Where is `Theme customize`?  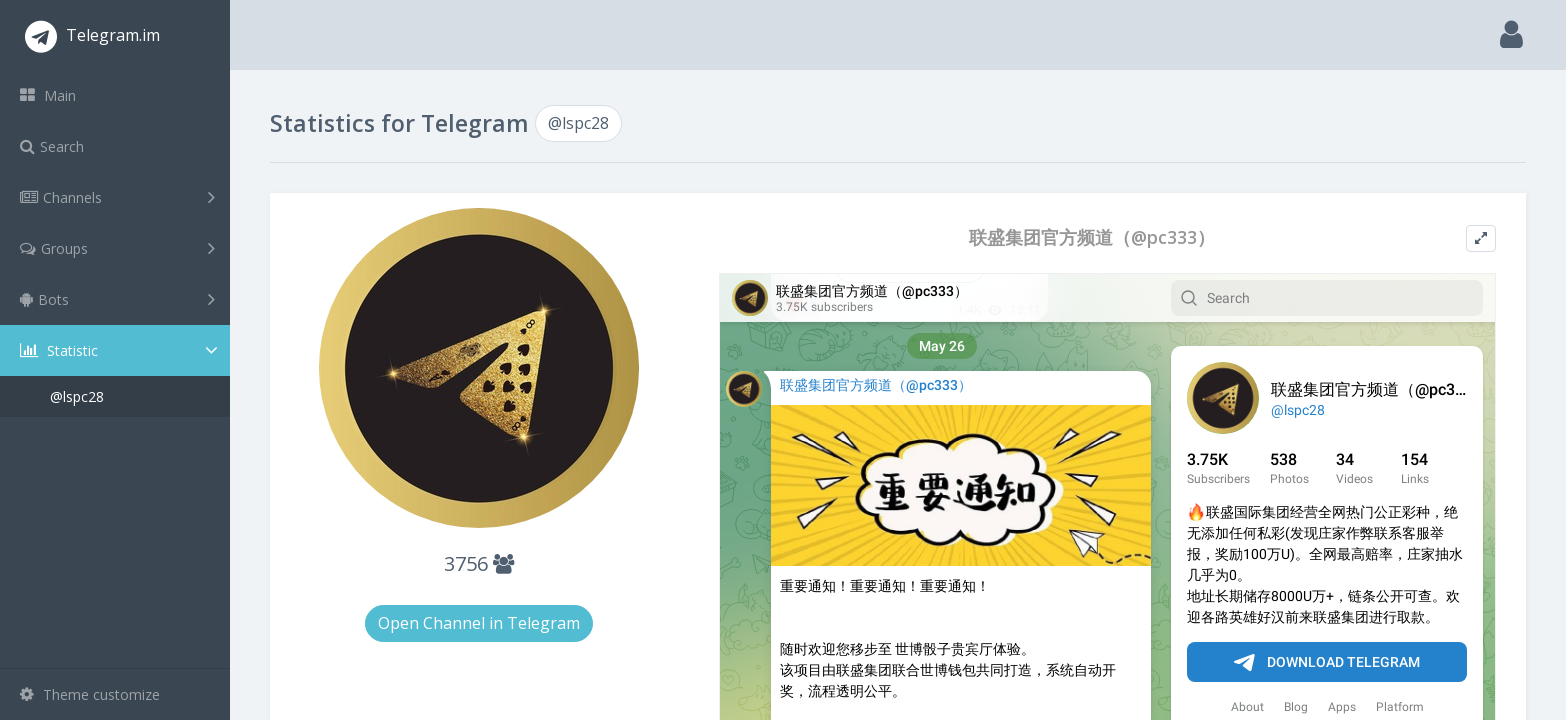
Theme customize is located at coordinates (90, 694).